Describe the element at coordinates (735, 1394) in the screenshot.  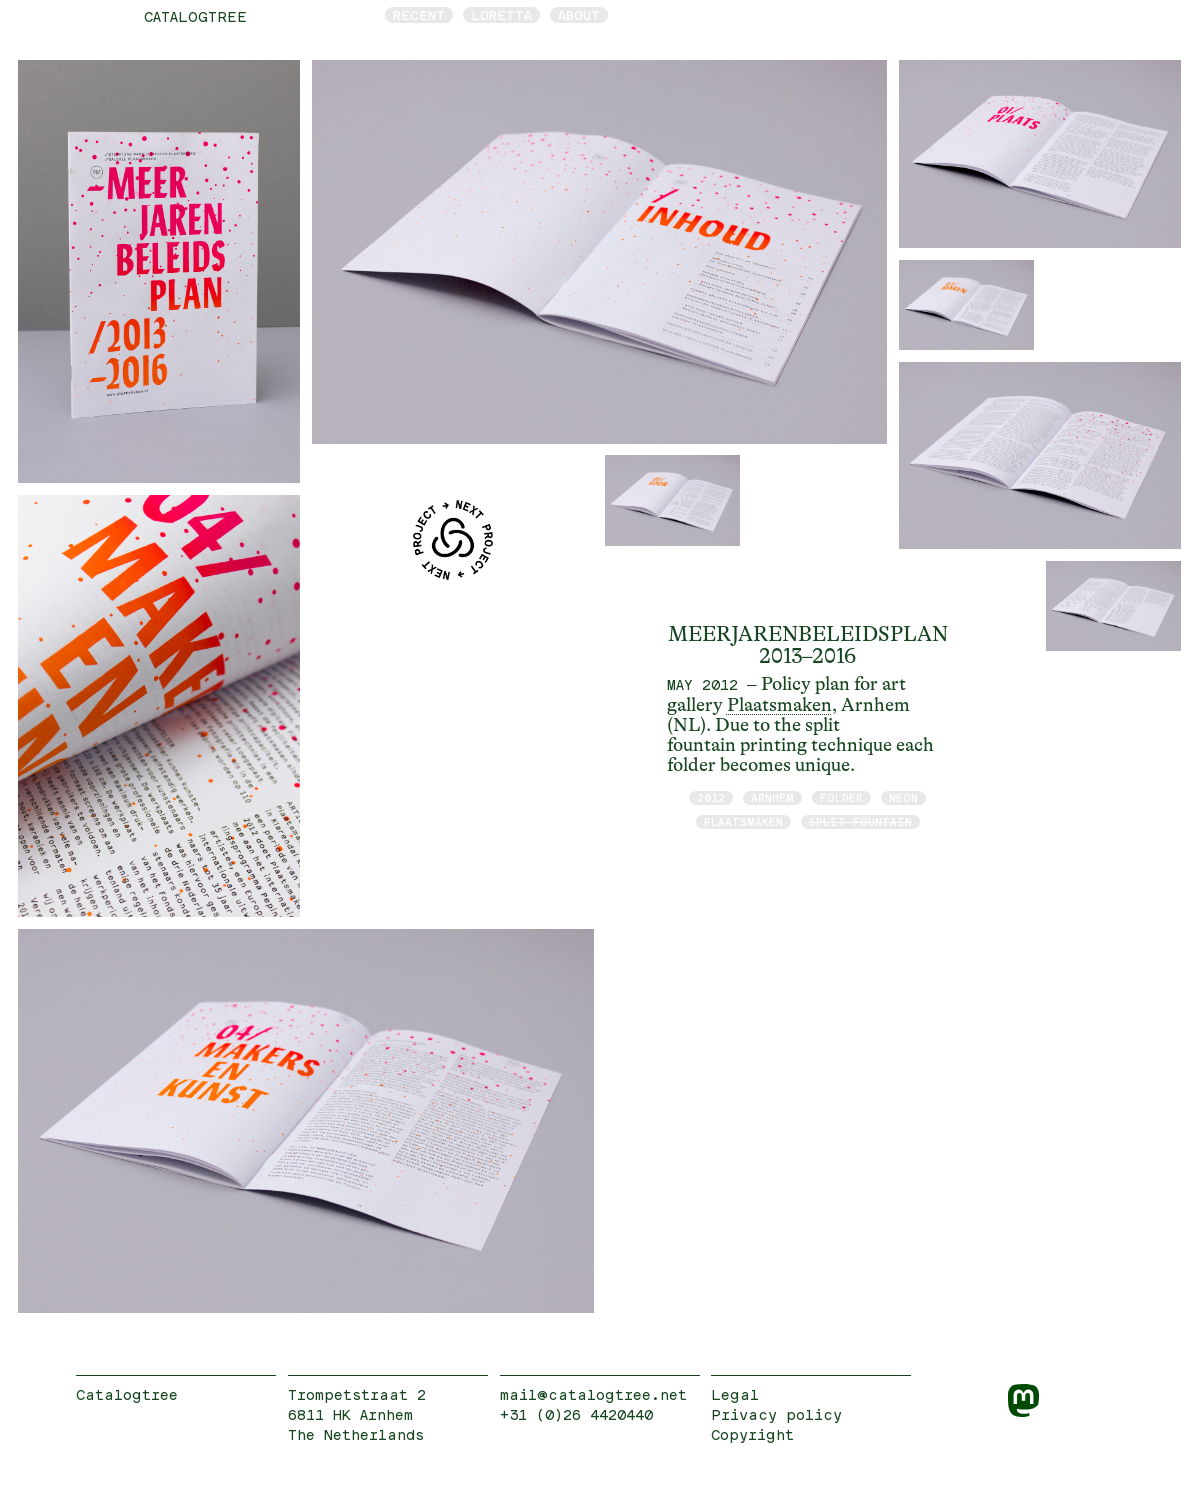
I see `Legal` at that location.